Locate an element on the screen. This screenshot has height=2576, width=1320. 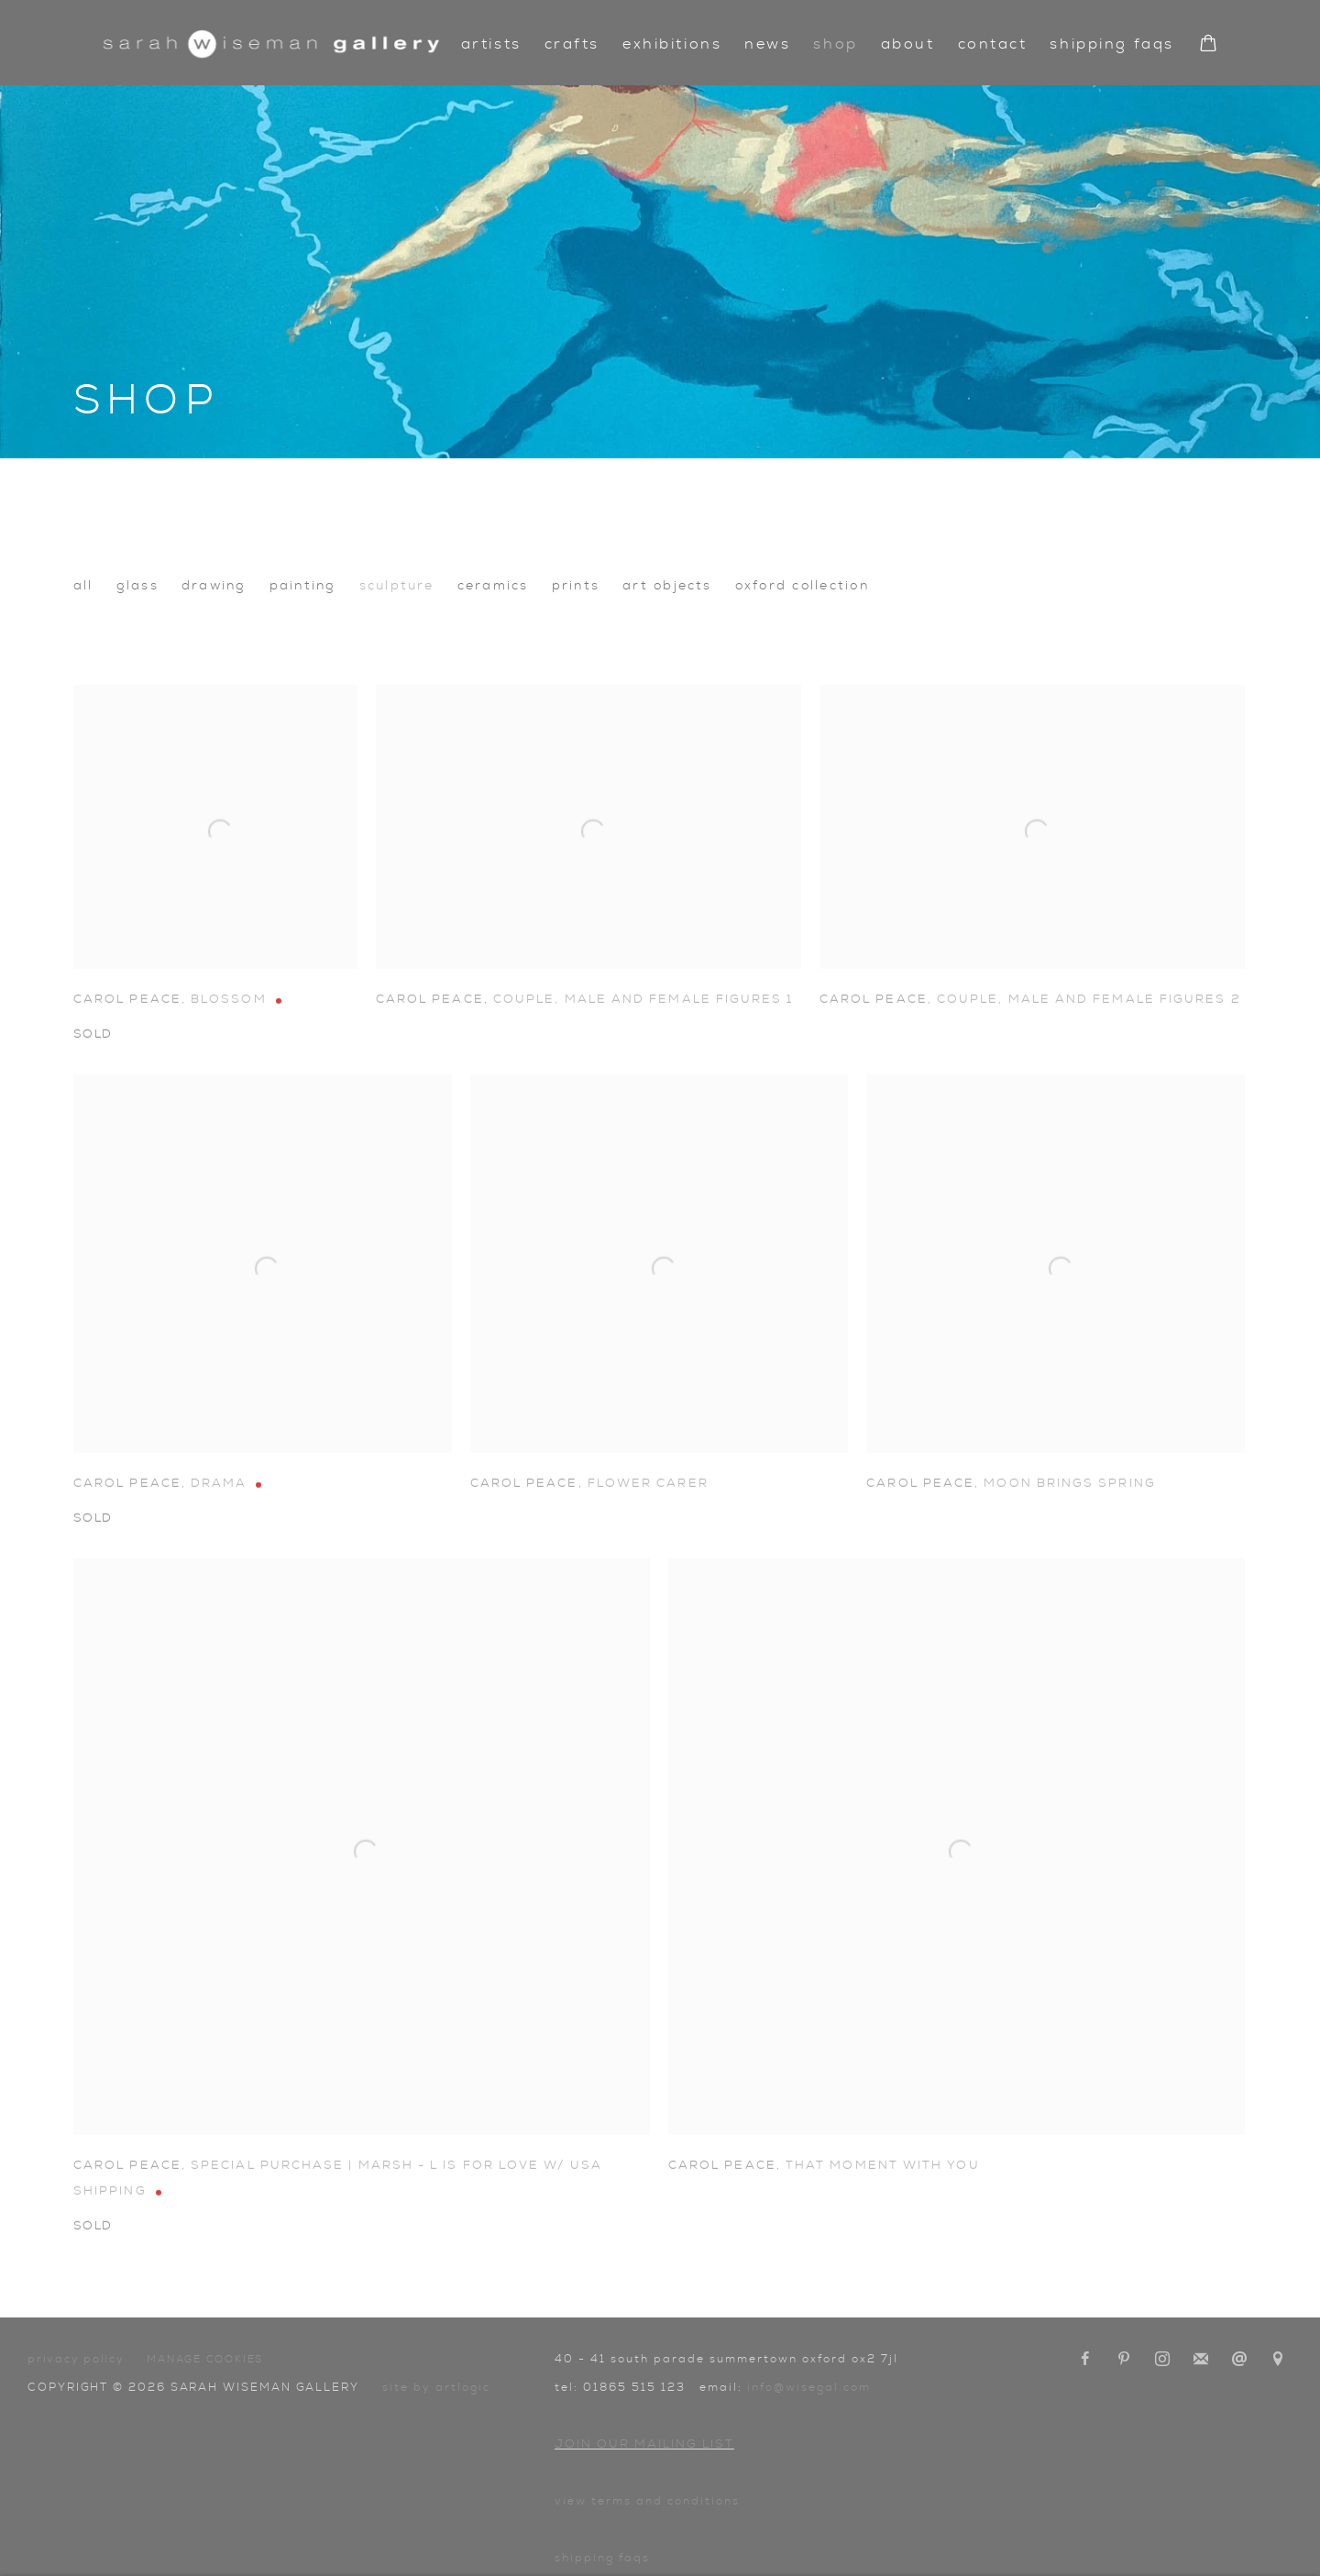
Sarah Wiseman Gallery is located at coordinates (272, 44).